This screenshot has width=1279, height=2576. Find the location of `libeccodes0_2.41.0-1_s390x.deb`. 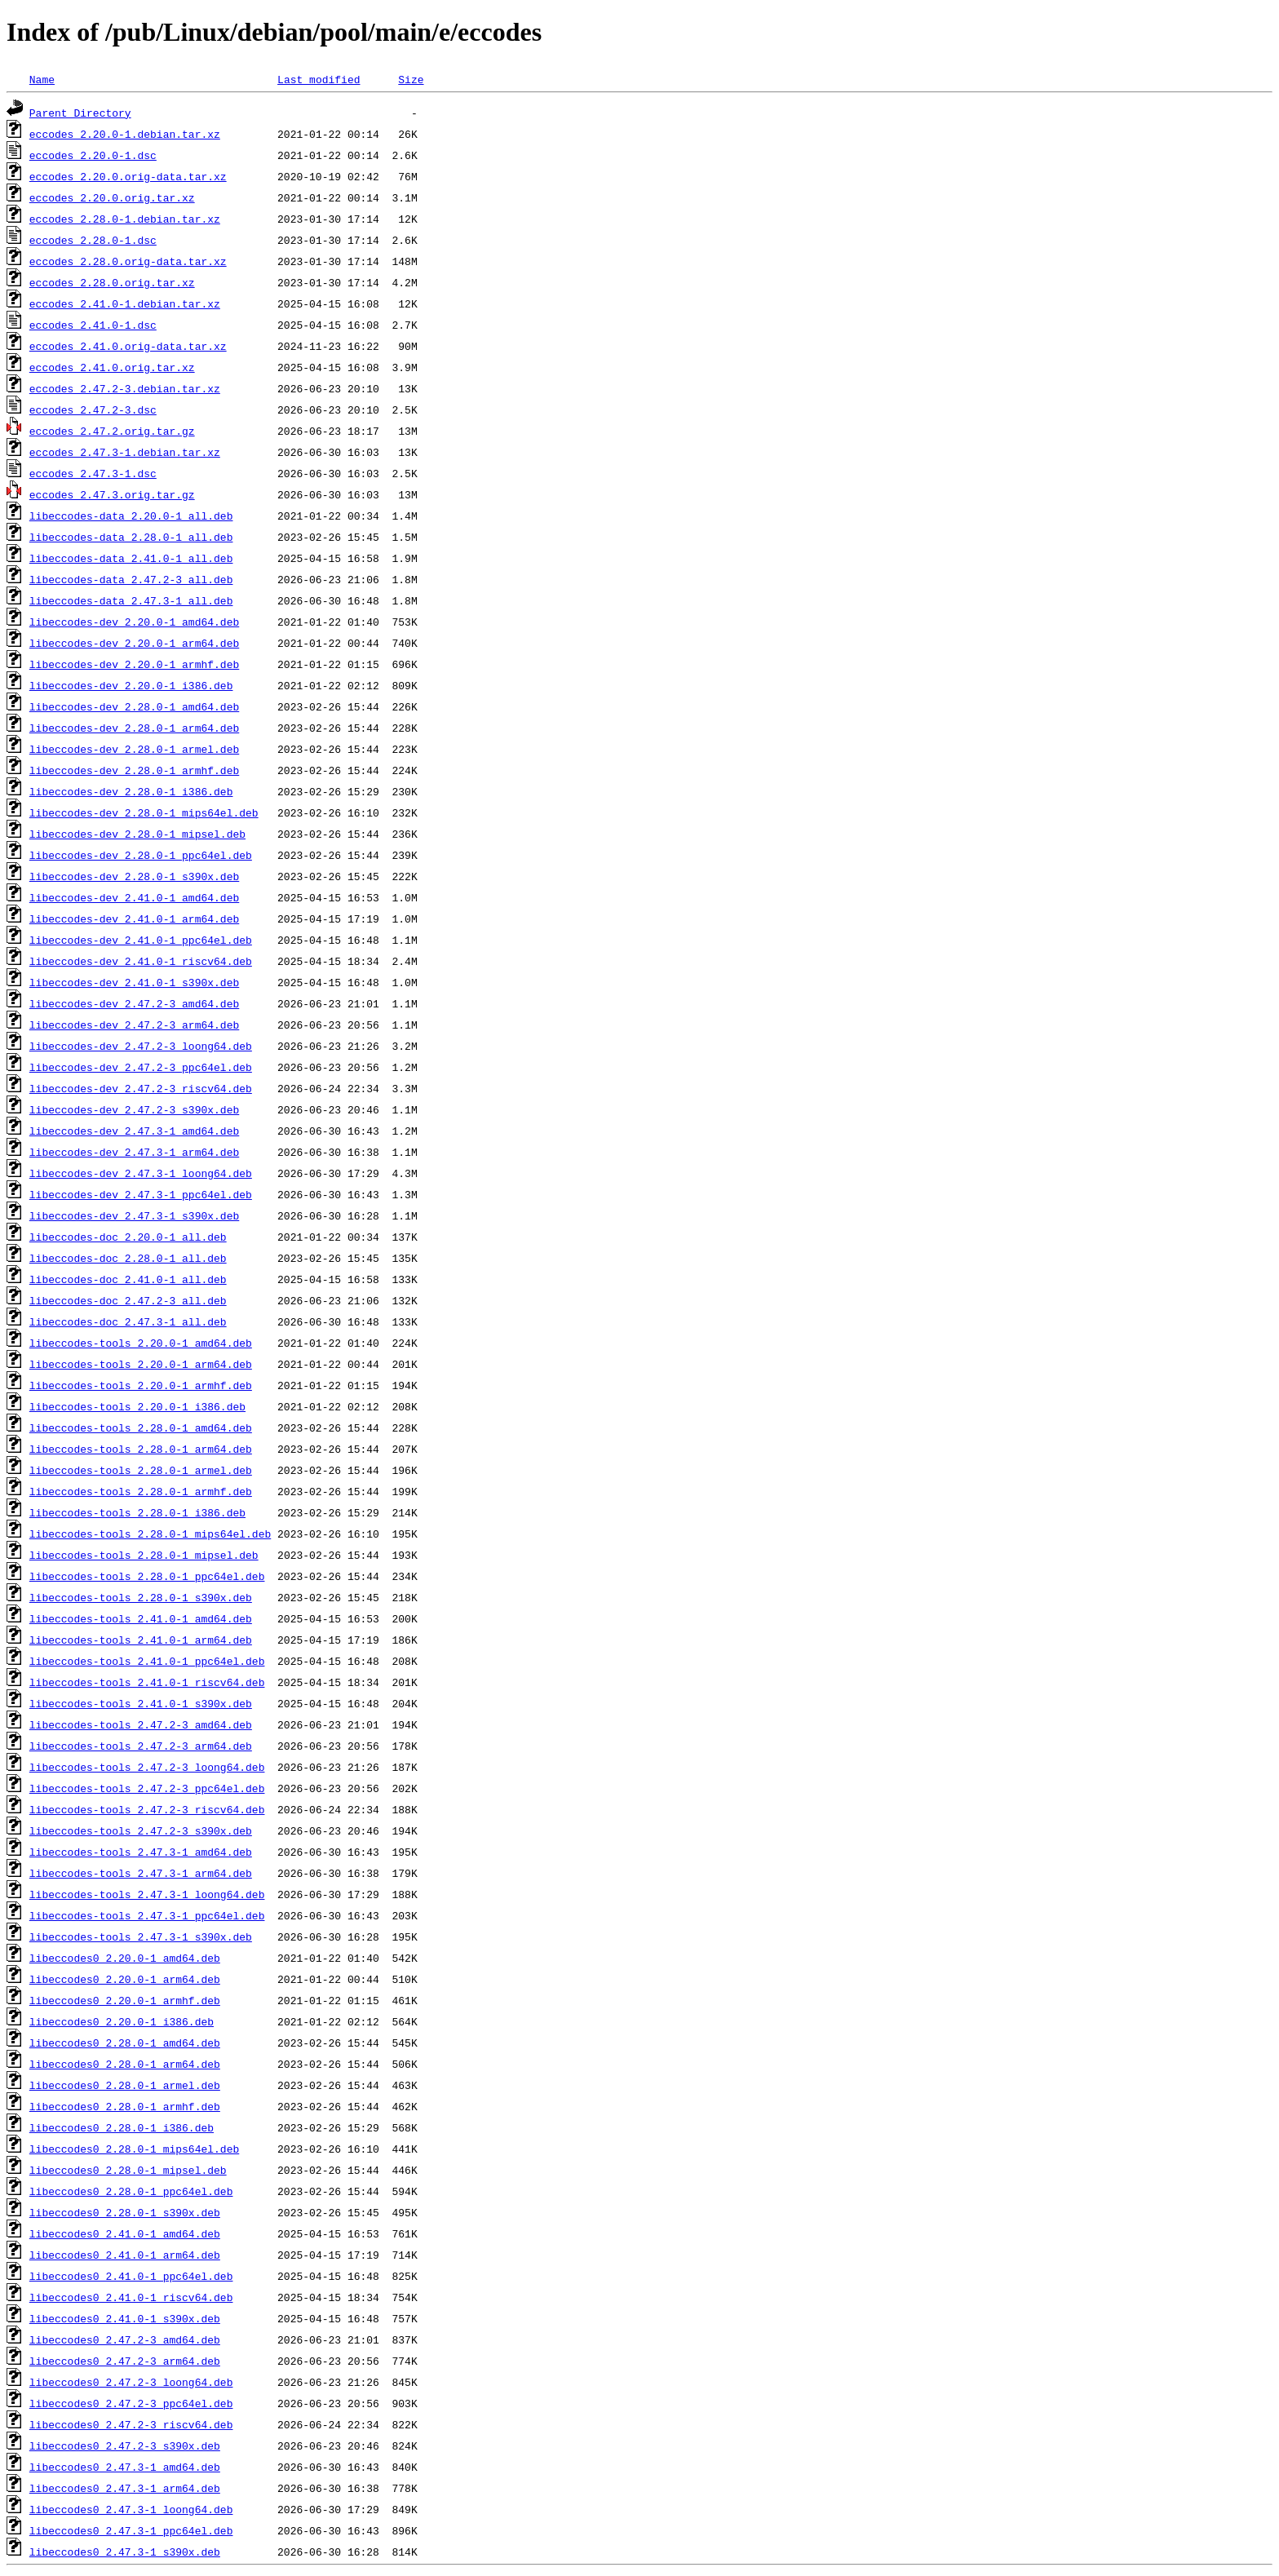

libeccodes0_2.41.0-1_s390x.deb is located at coordinates (124, 2318).